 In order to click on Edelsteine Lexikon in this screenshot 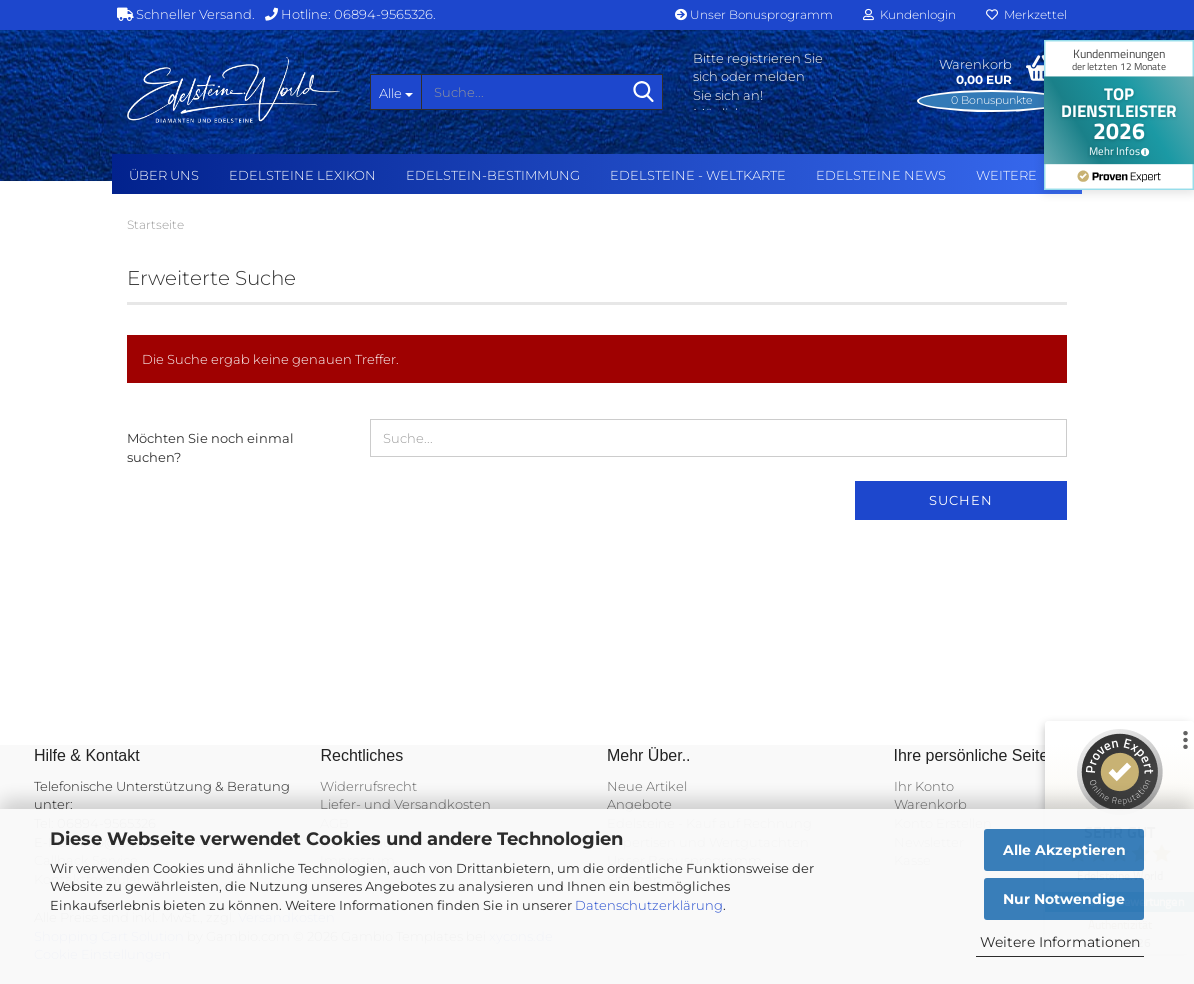, I will do `click(302, 175)`.